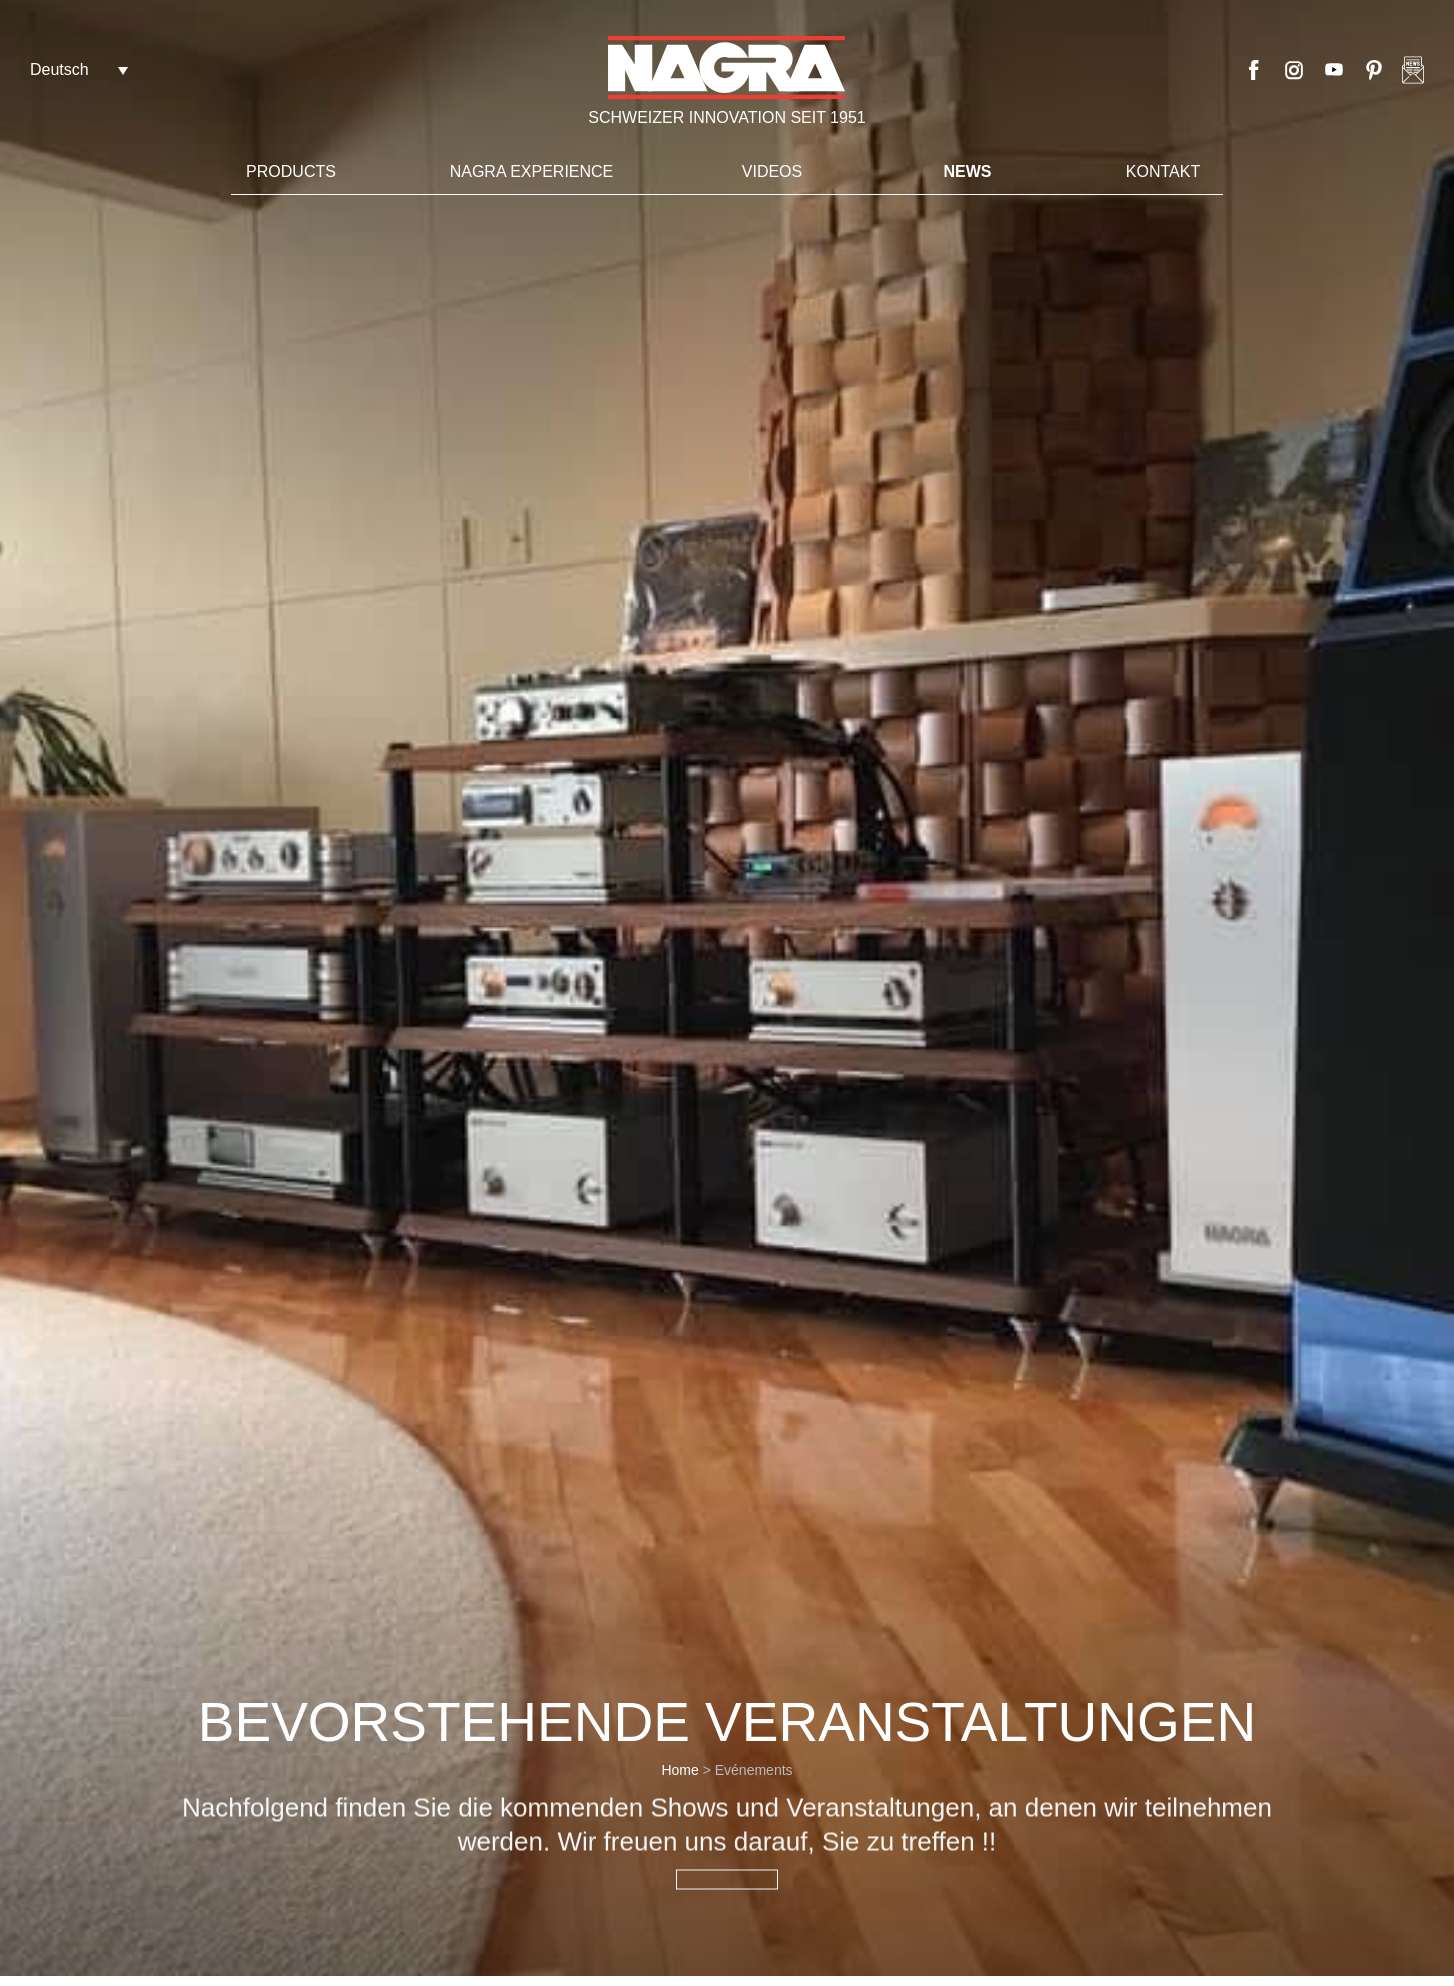 This screenshot has width=1454, height=1986. What do you see at coordinates (1163, 171) in the screenshot?
I see `Kontakt` at bounding box center [1163, 171].